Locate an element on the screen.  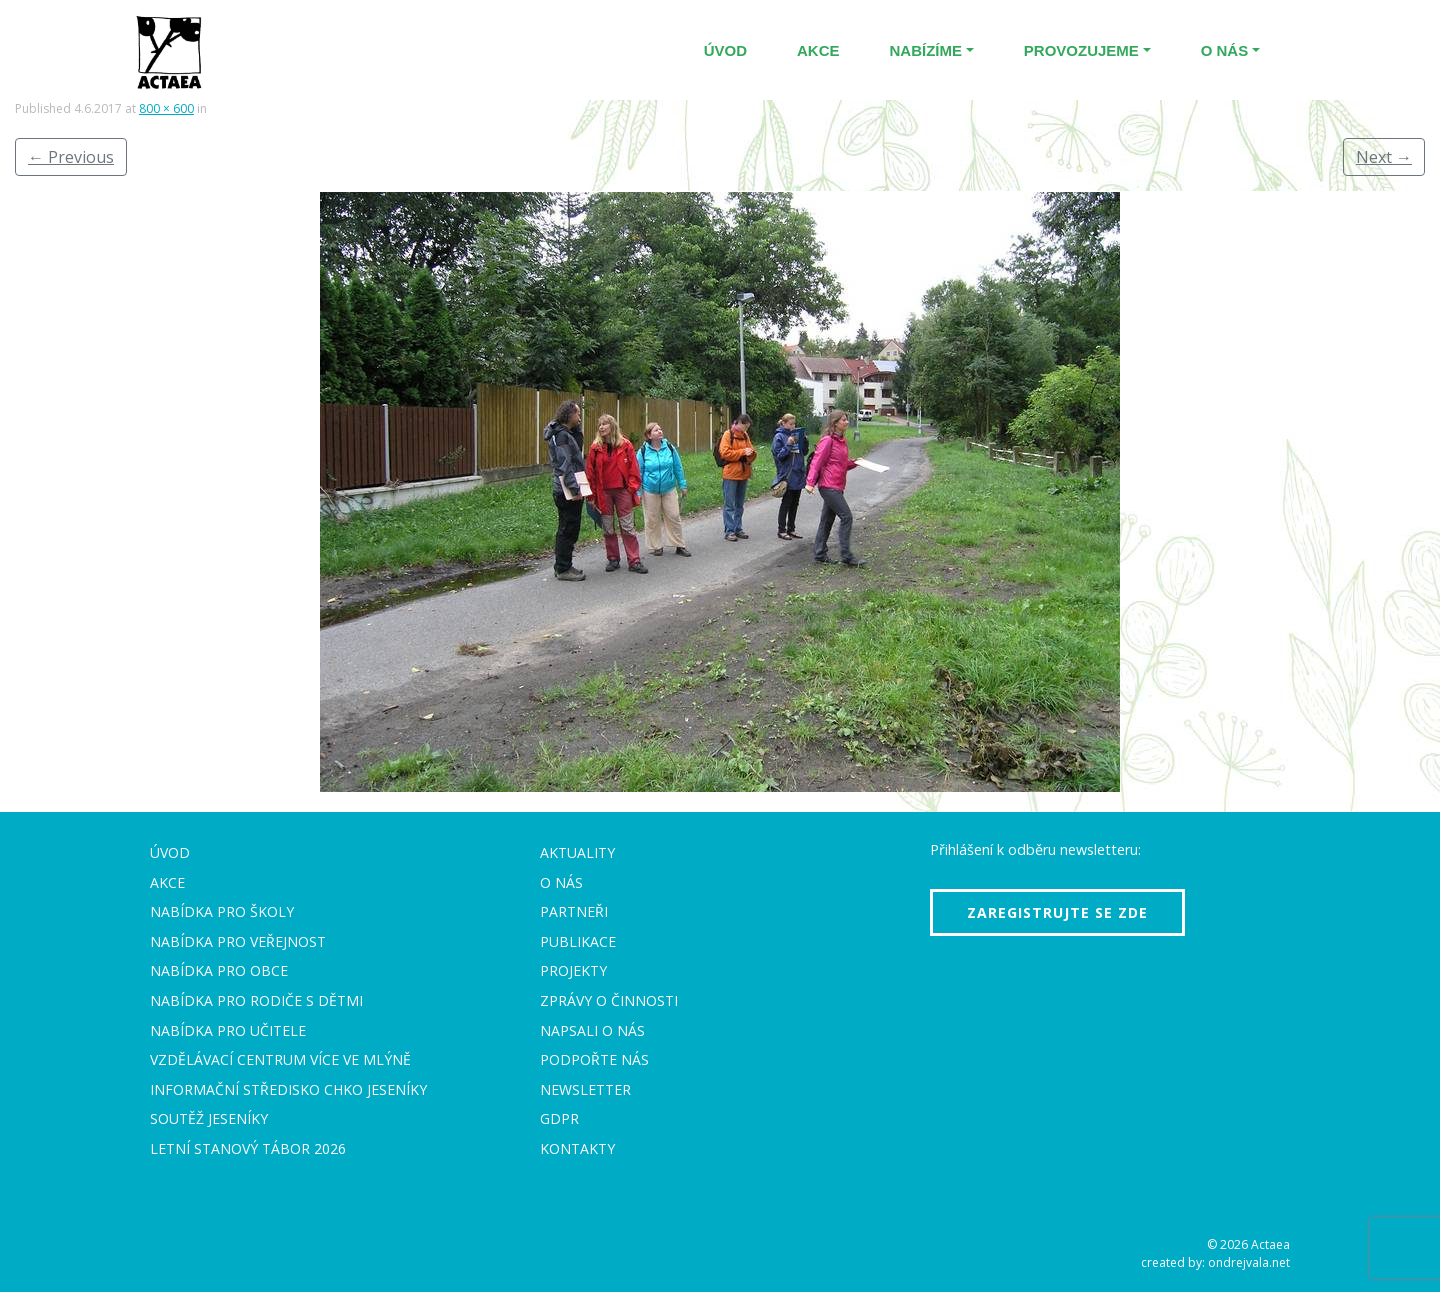
Zprávy o činnosti is located at coordinates (609, 1000).